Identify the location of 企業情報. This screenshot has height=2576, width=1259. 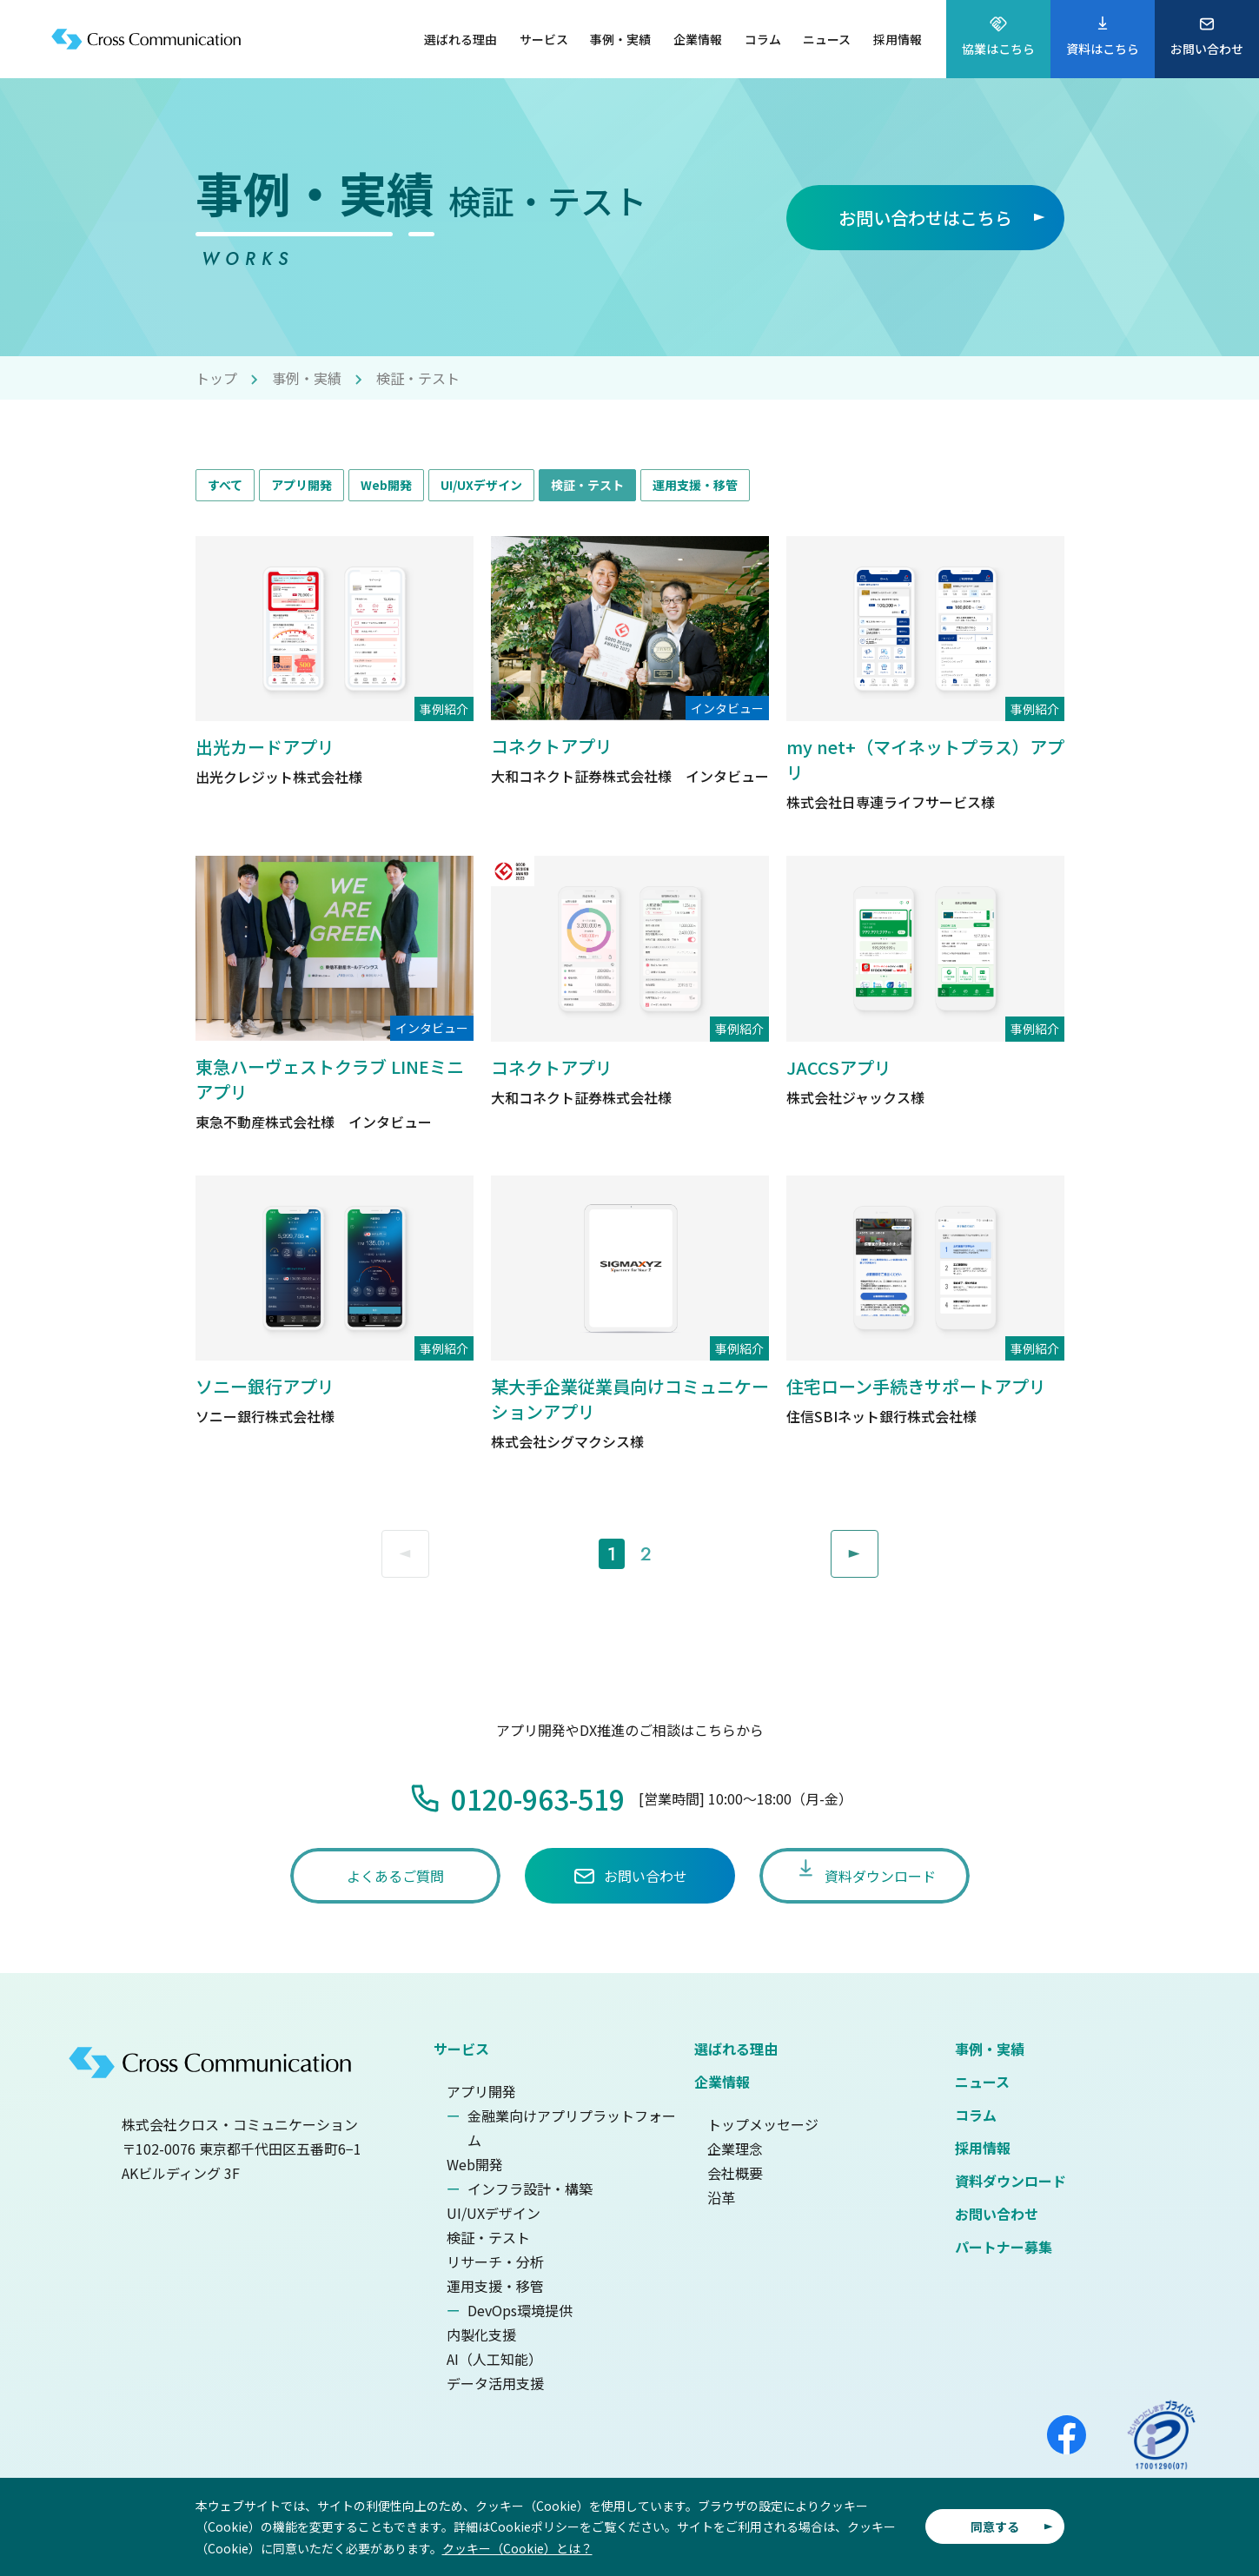
(722, 2081).